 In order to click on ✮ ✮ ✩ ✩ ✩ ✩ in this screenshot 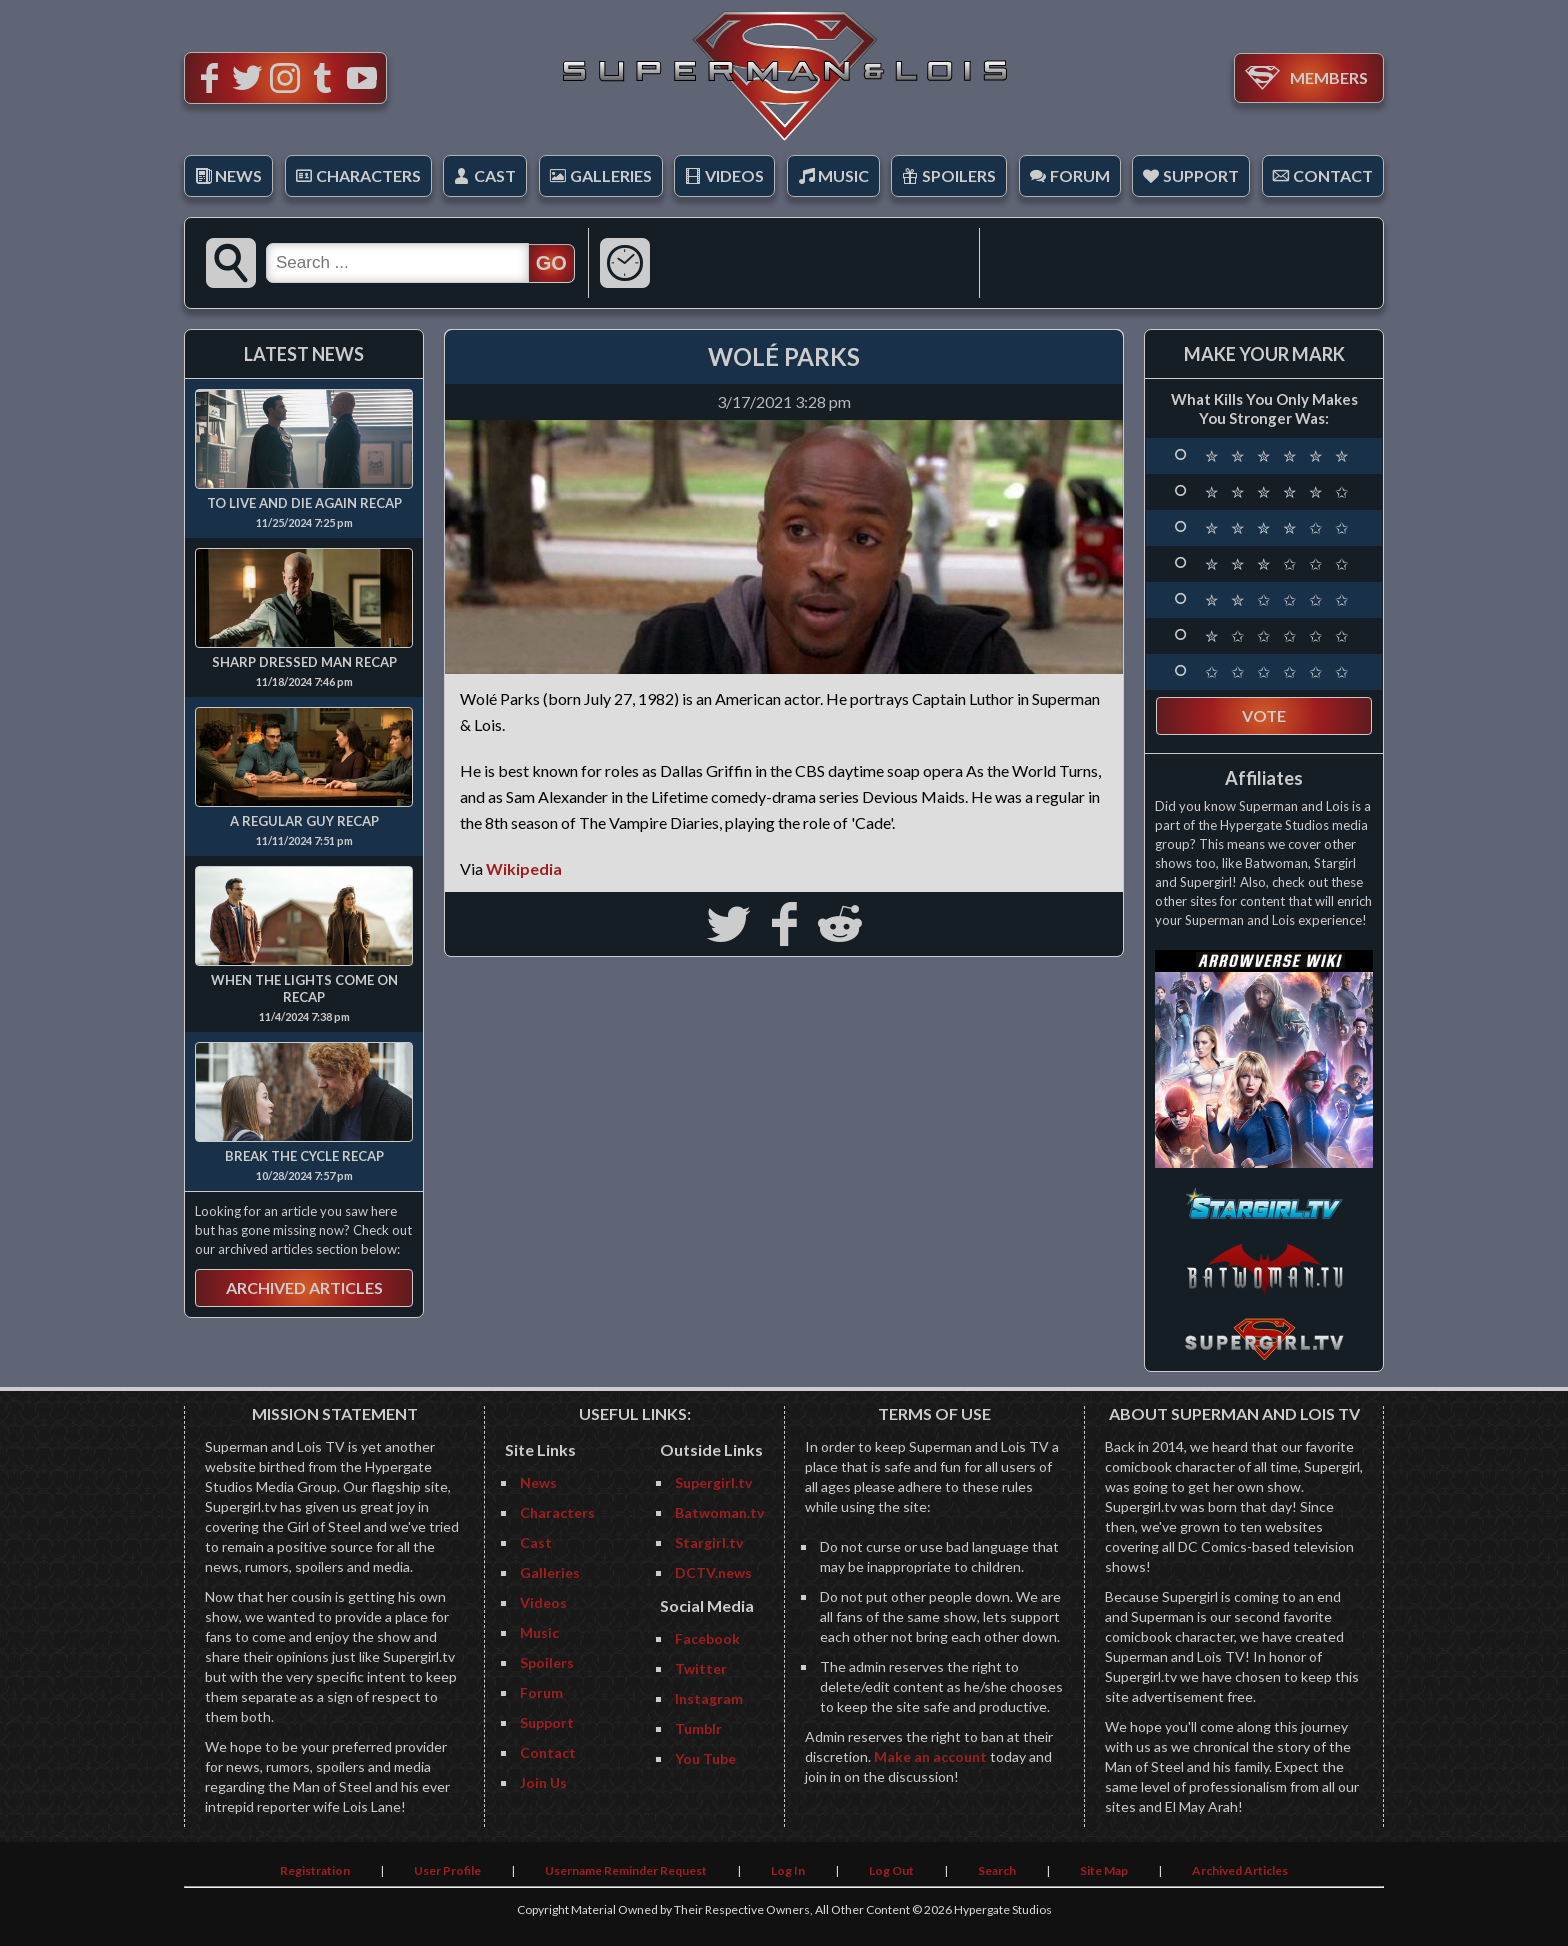, I will do `click(1279, 600)`.